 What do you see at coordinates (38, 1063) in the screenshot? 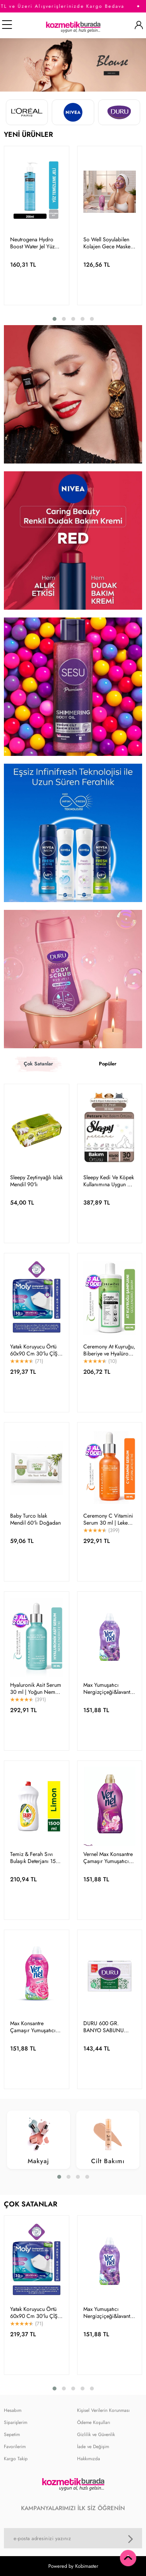
I see `Çok Satanlar` at bounding box center [38, 1063].